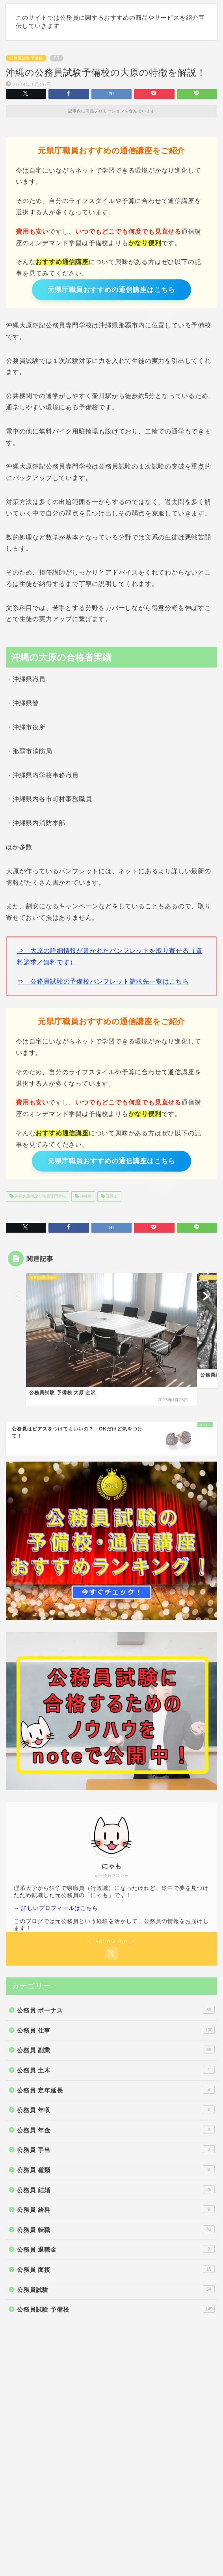 The image size is (223, 2576). I want to click on 公務員 給料, so click(116, 2209).